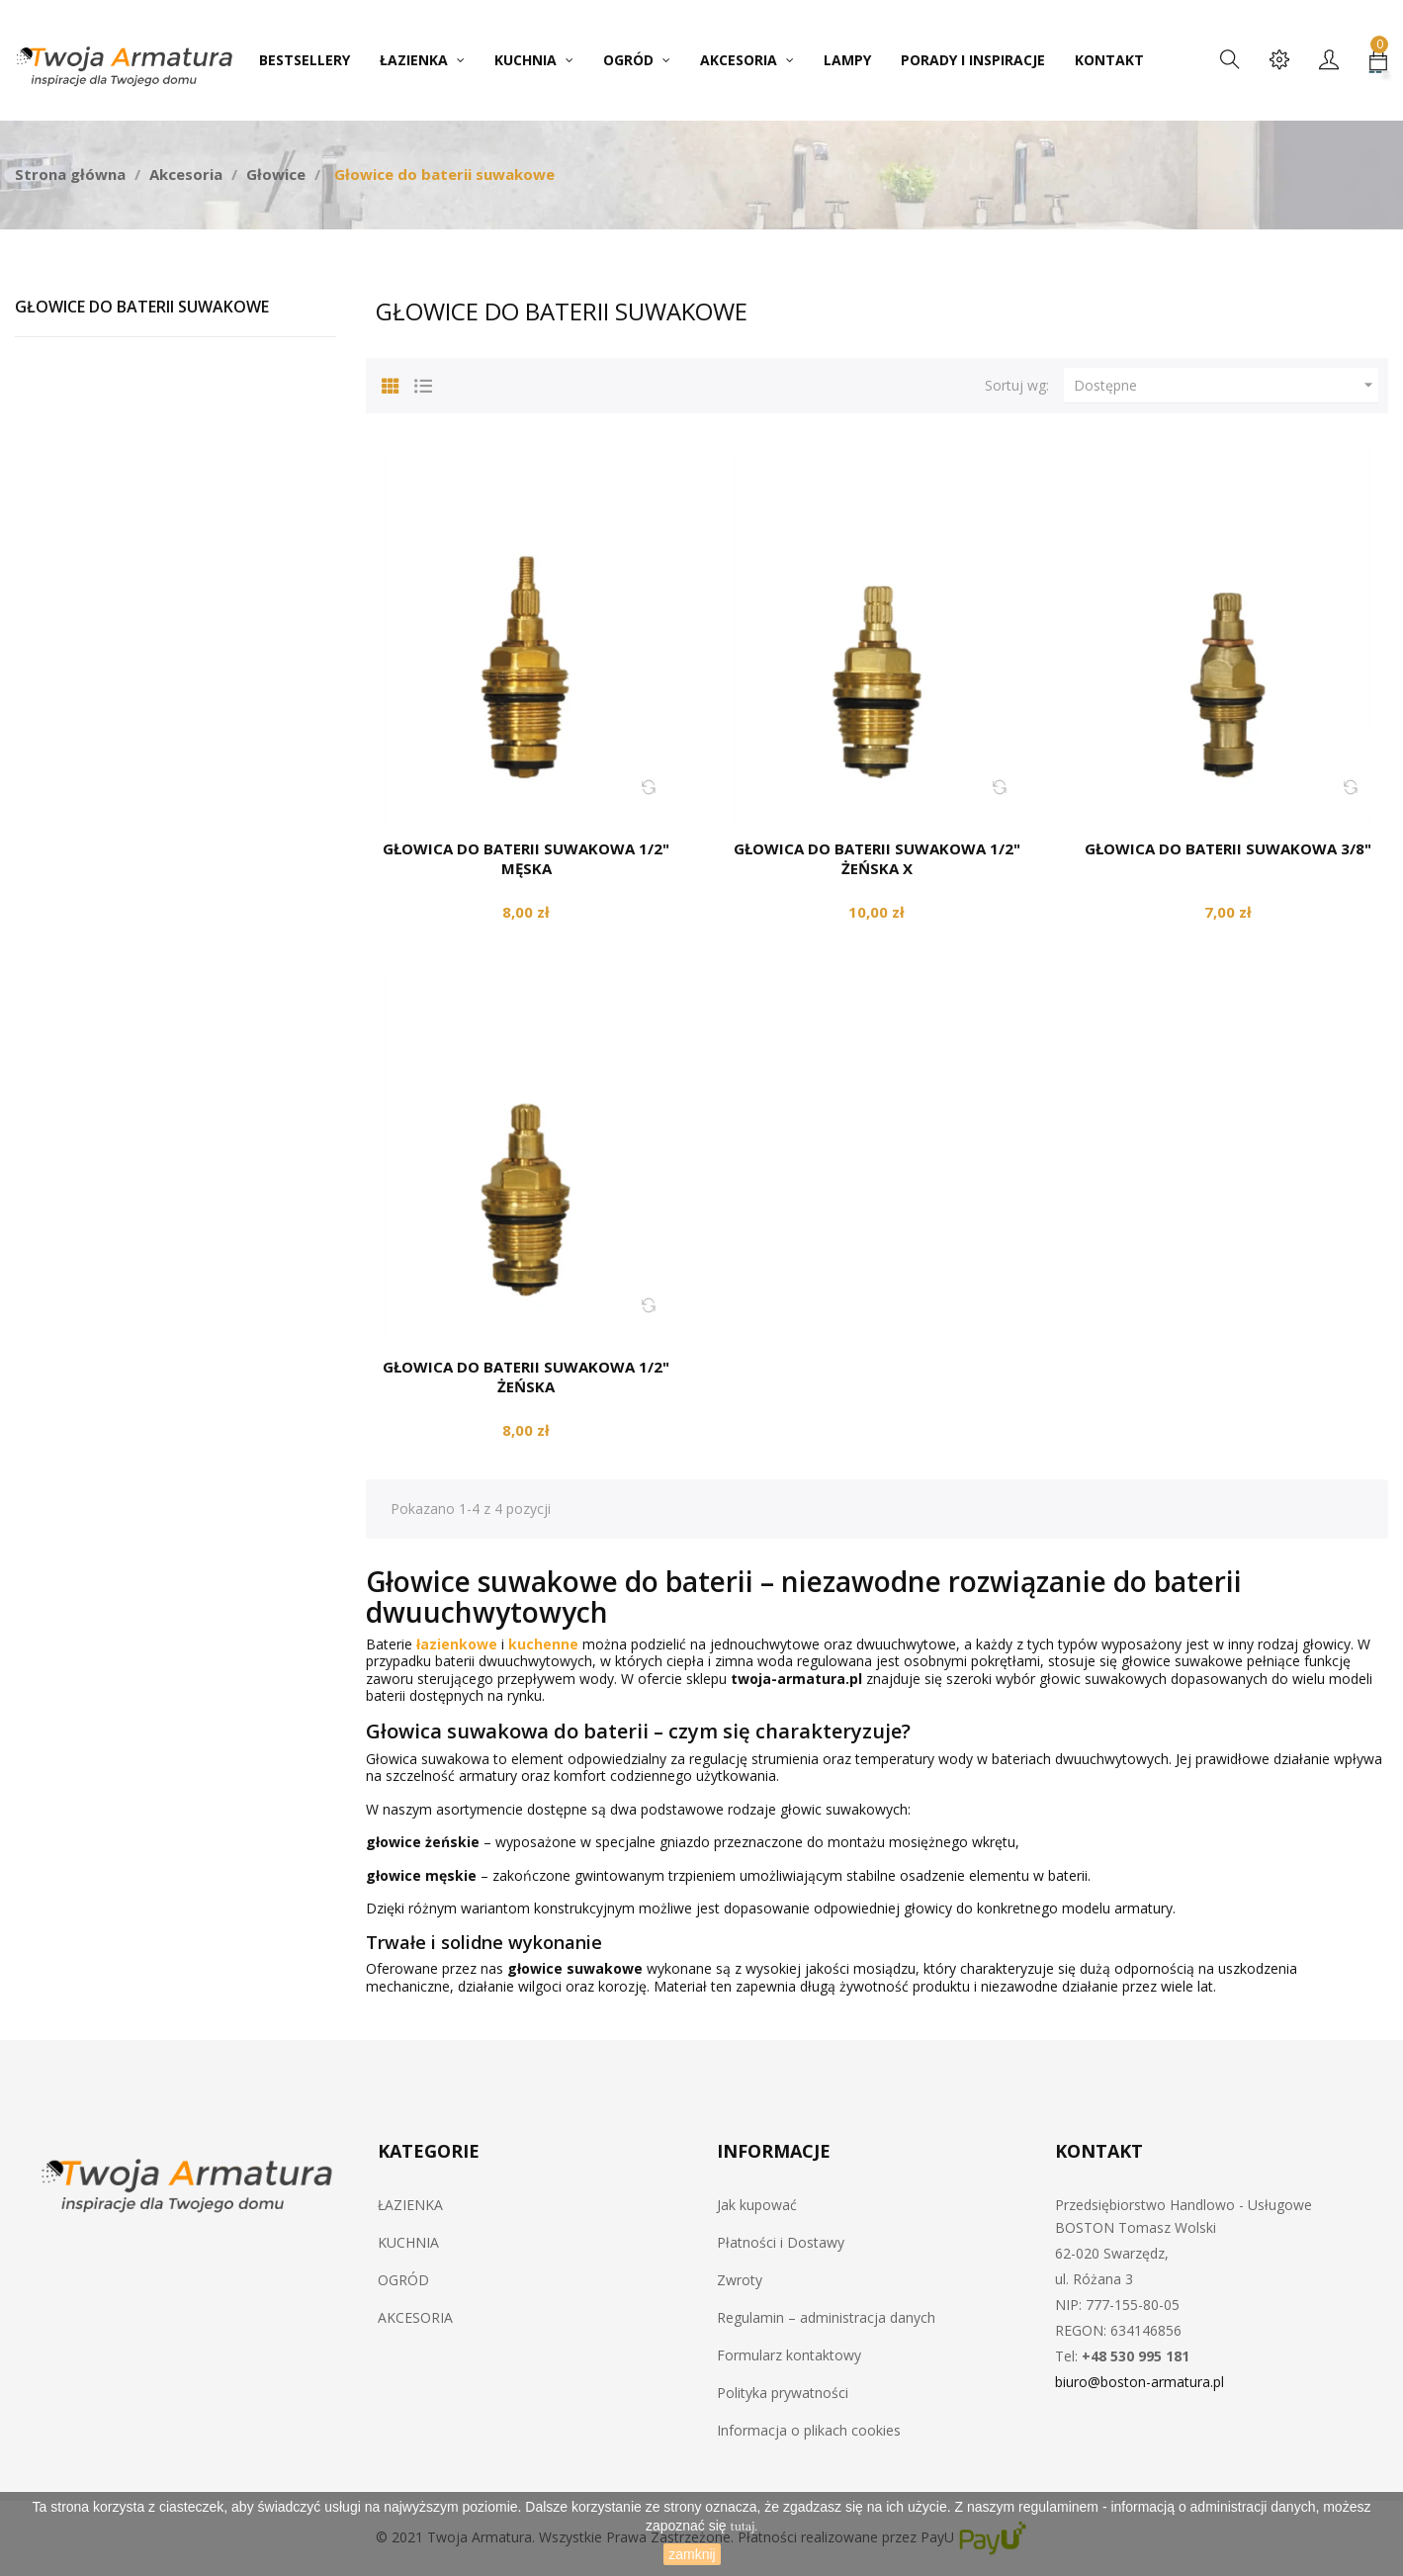  Describe the element at coordinates (757, 2204) in the screenshot. I see `Jak kupować` at that location.